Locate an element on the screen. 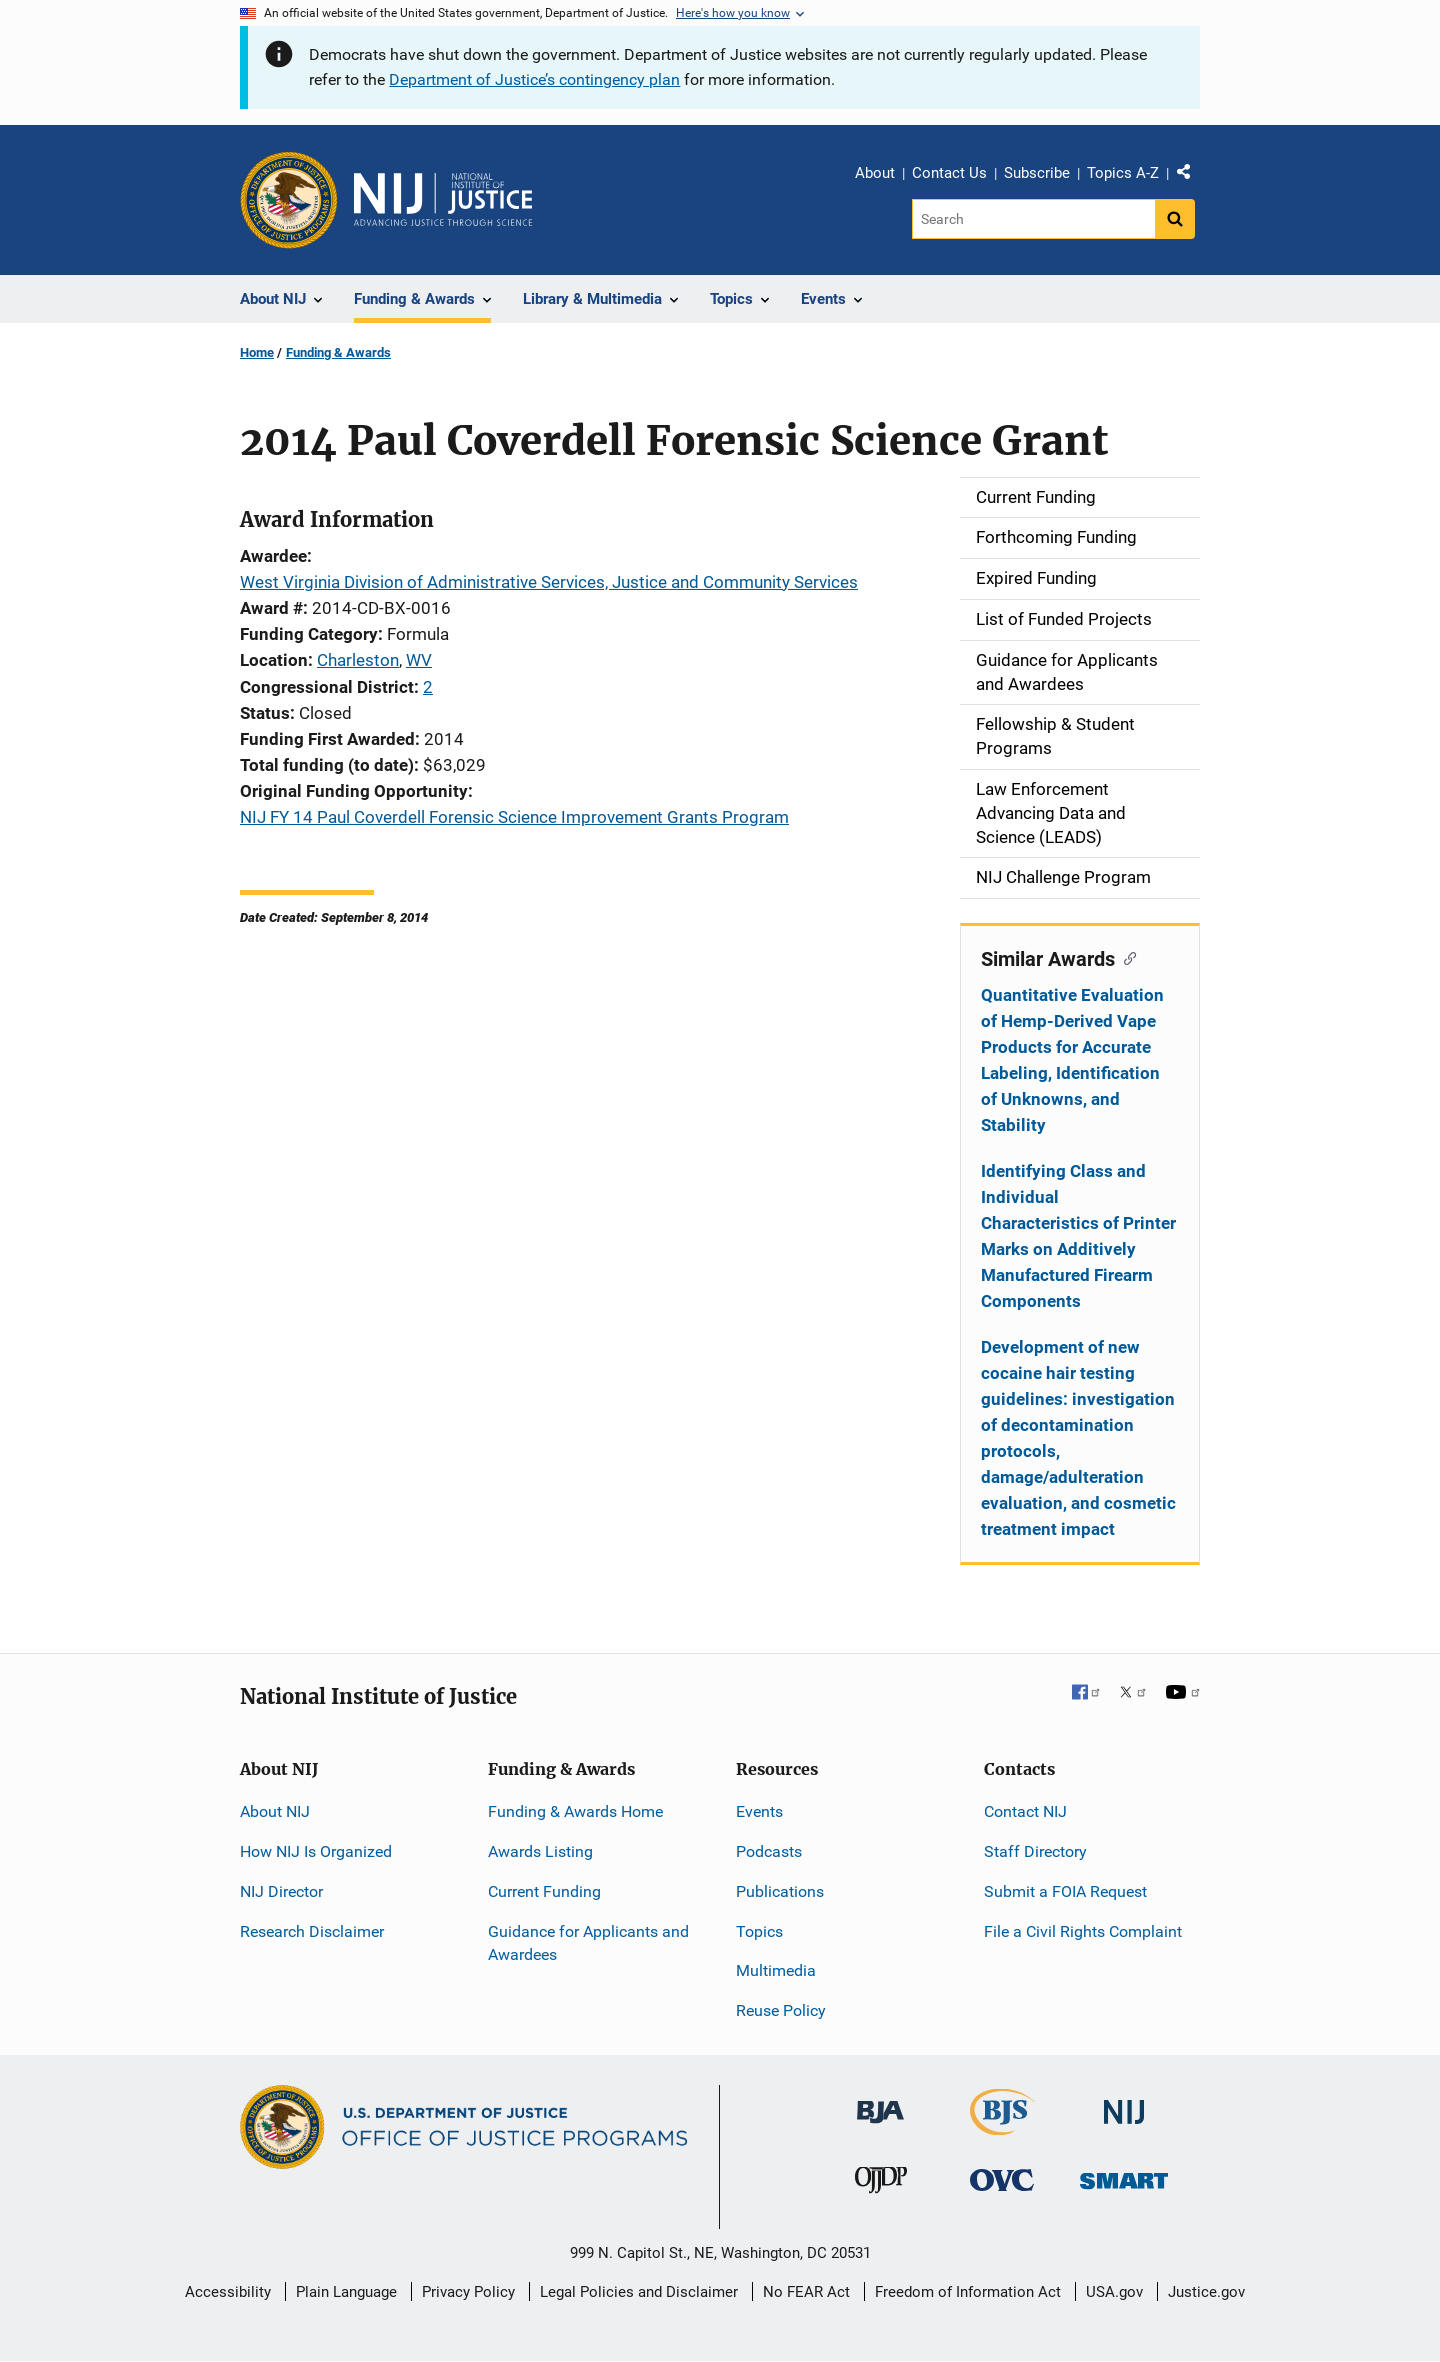  Staff Directory is located at coordinates (1035, 1851).